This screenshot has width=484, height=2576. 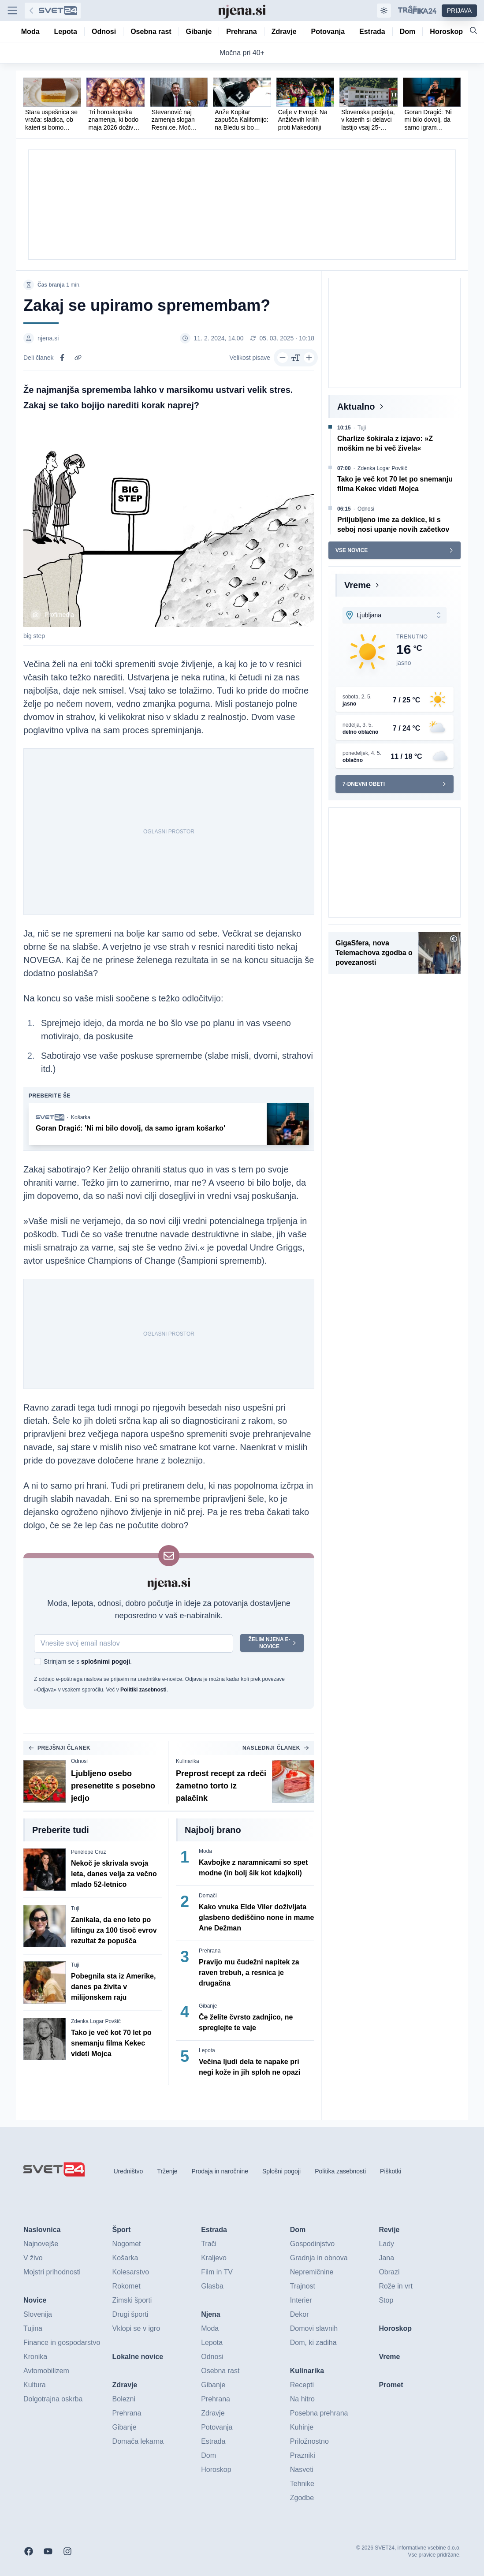 What do you see at coordinates (80, 1117) in the screenshot?
I see `Košarka` at bounding box center [80, 1117].